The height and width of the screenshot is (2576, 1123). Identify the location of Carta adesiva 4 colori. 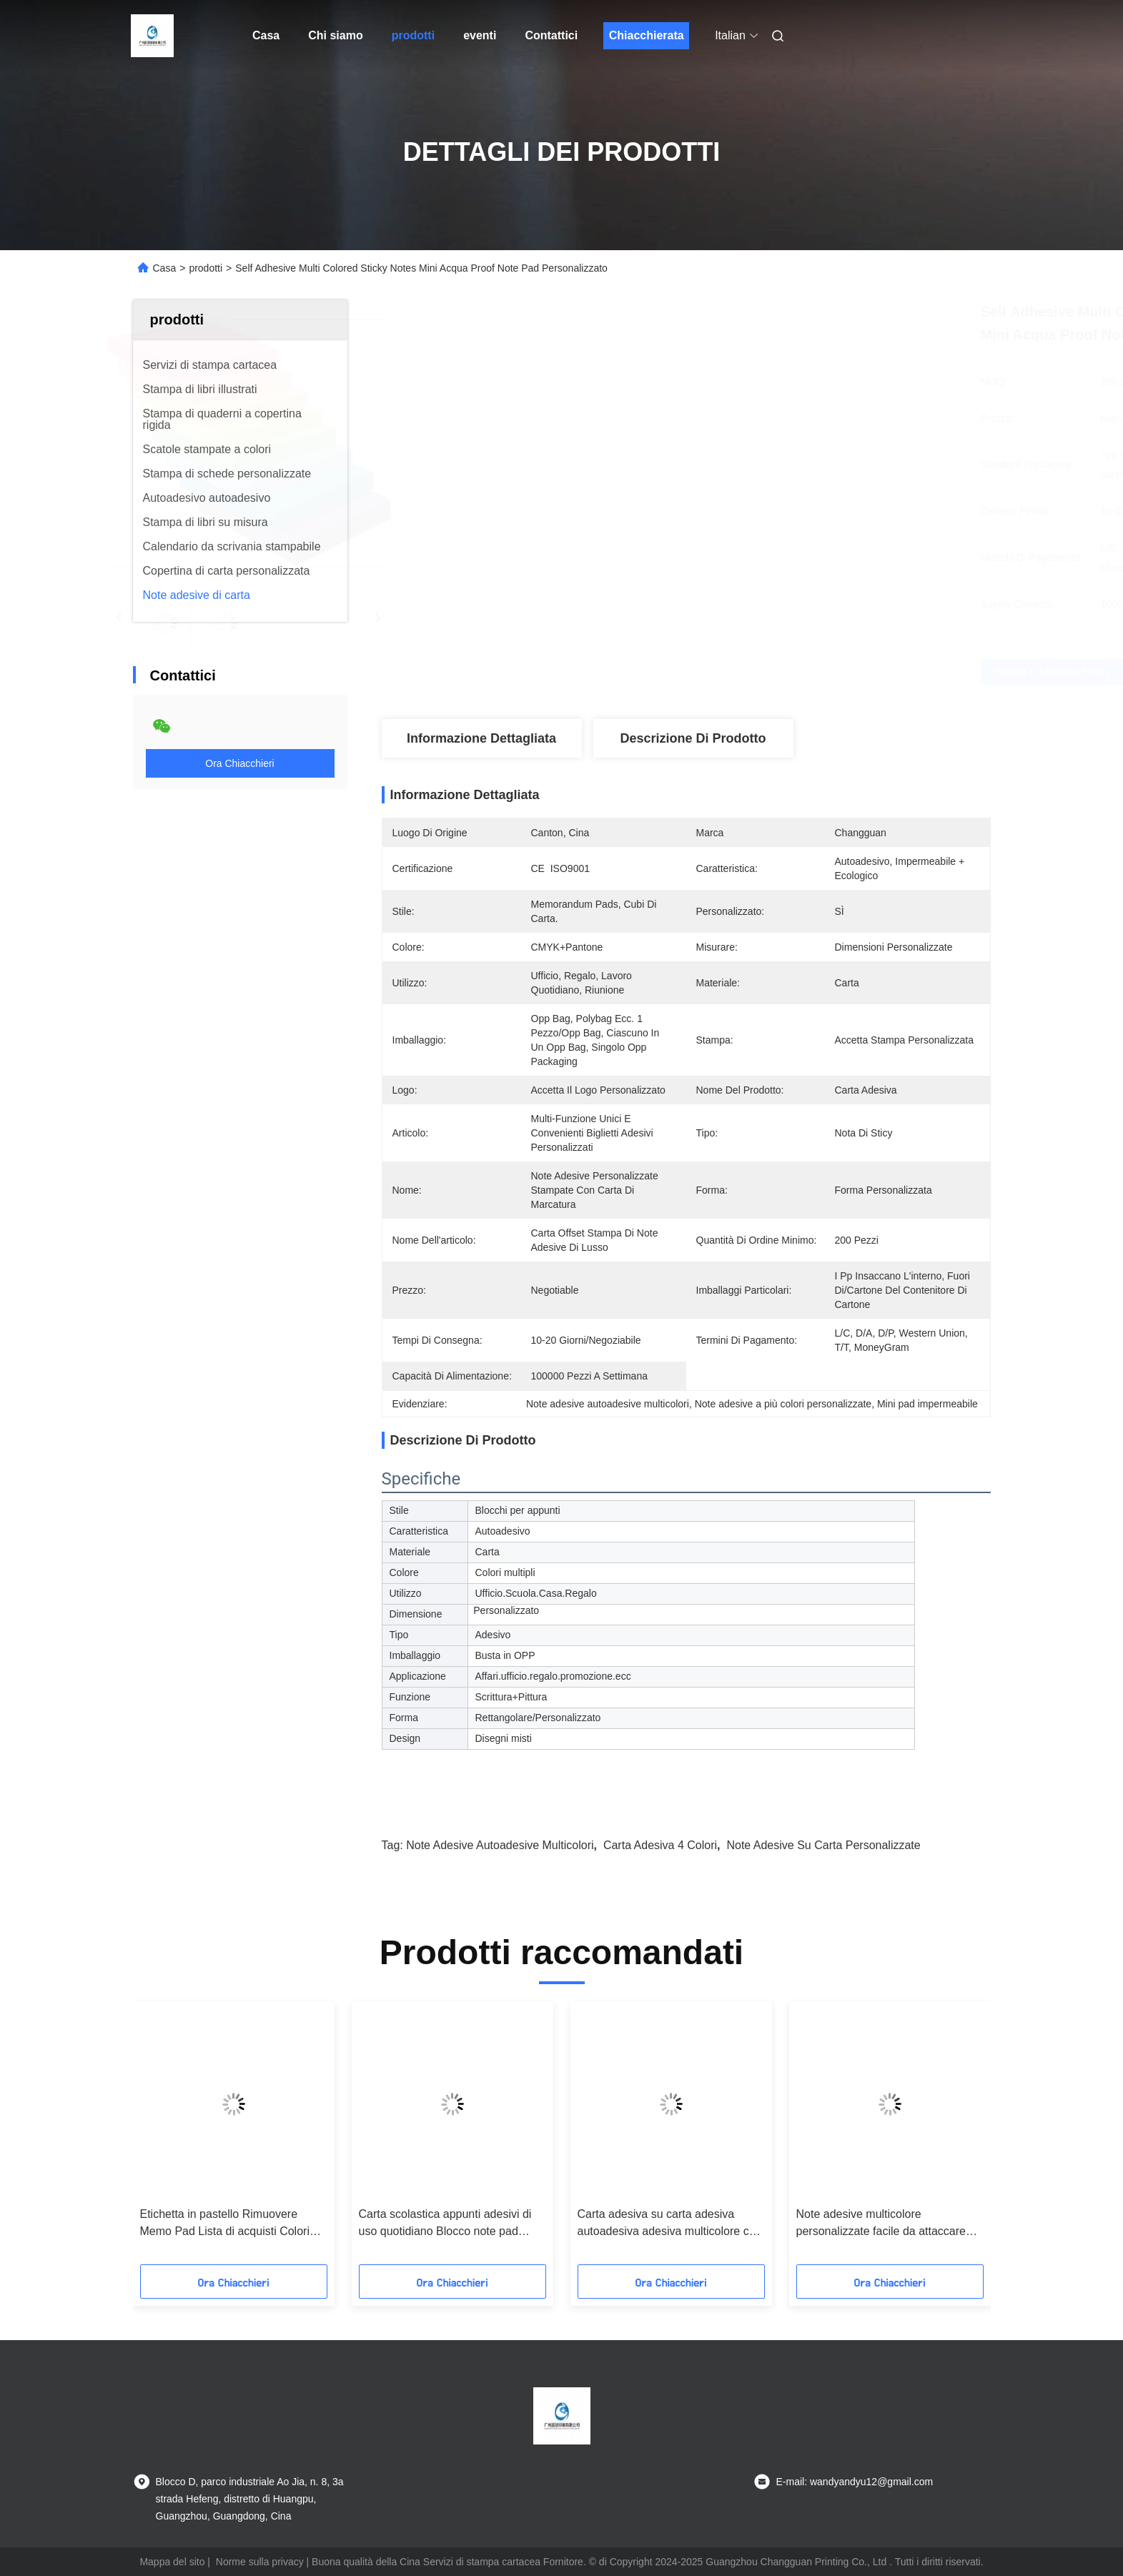
(660, 1845).